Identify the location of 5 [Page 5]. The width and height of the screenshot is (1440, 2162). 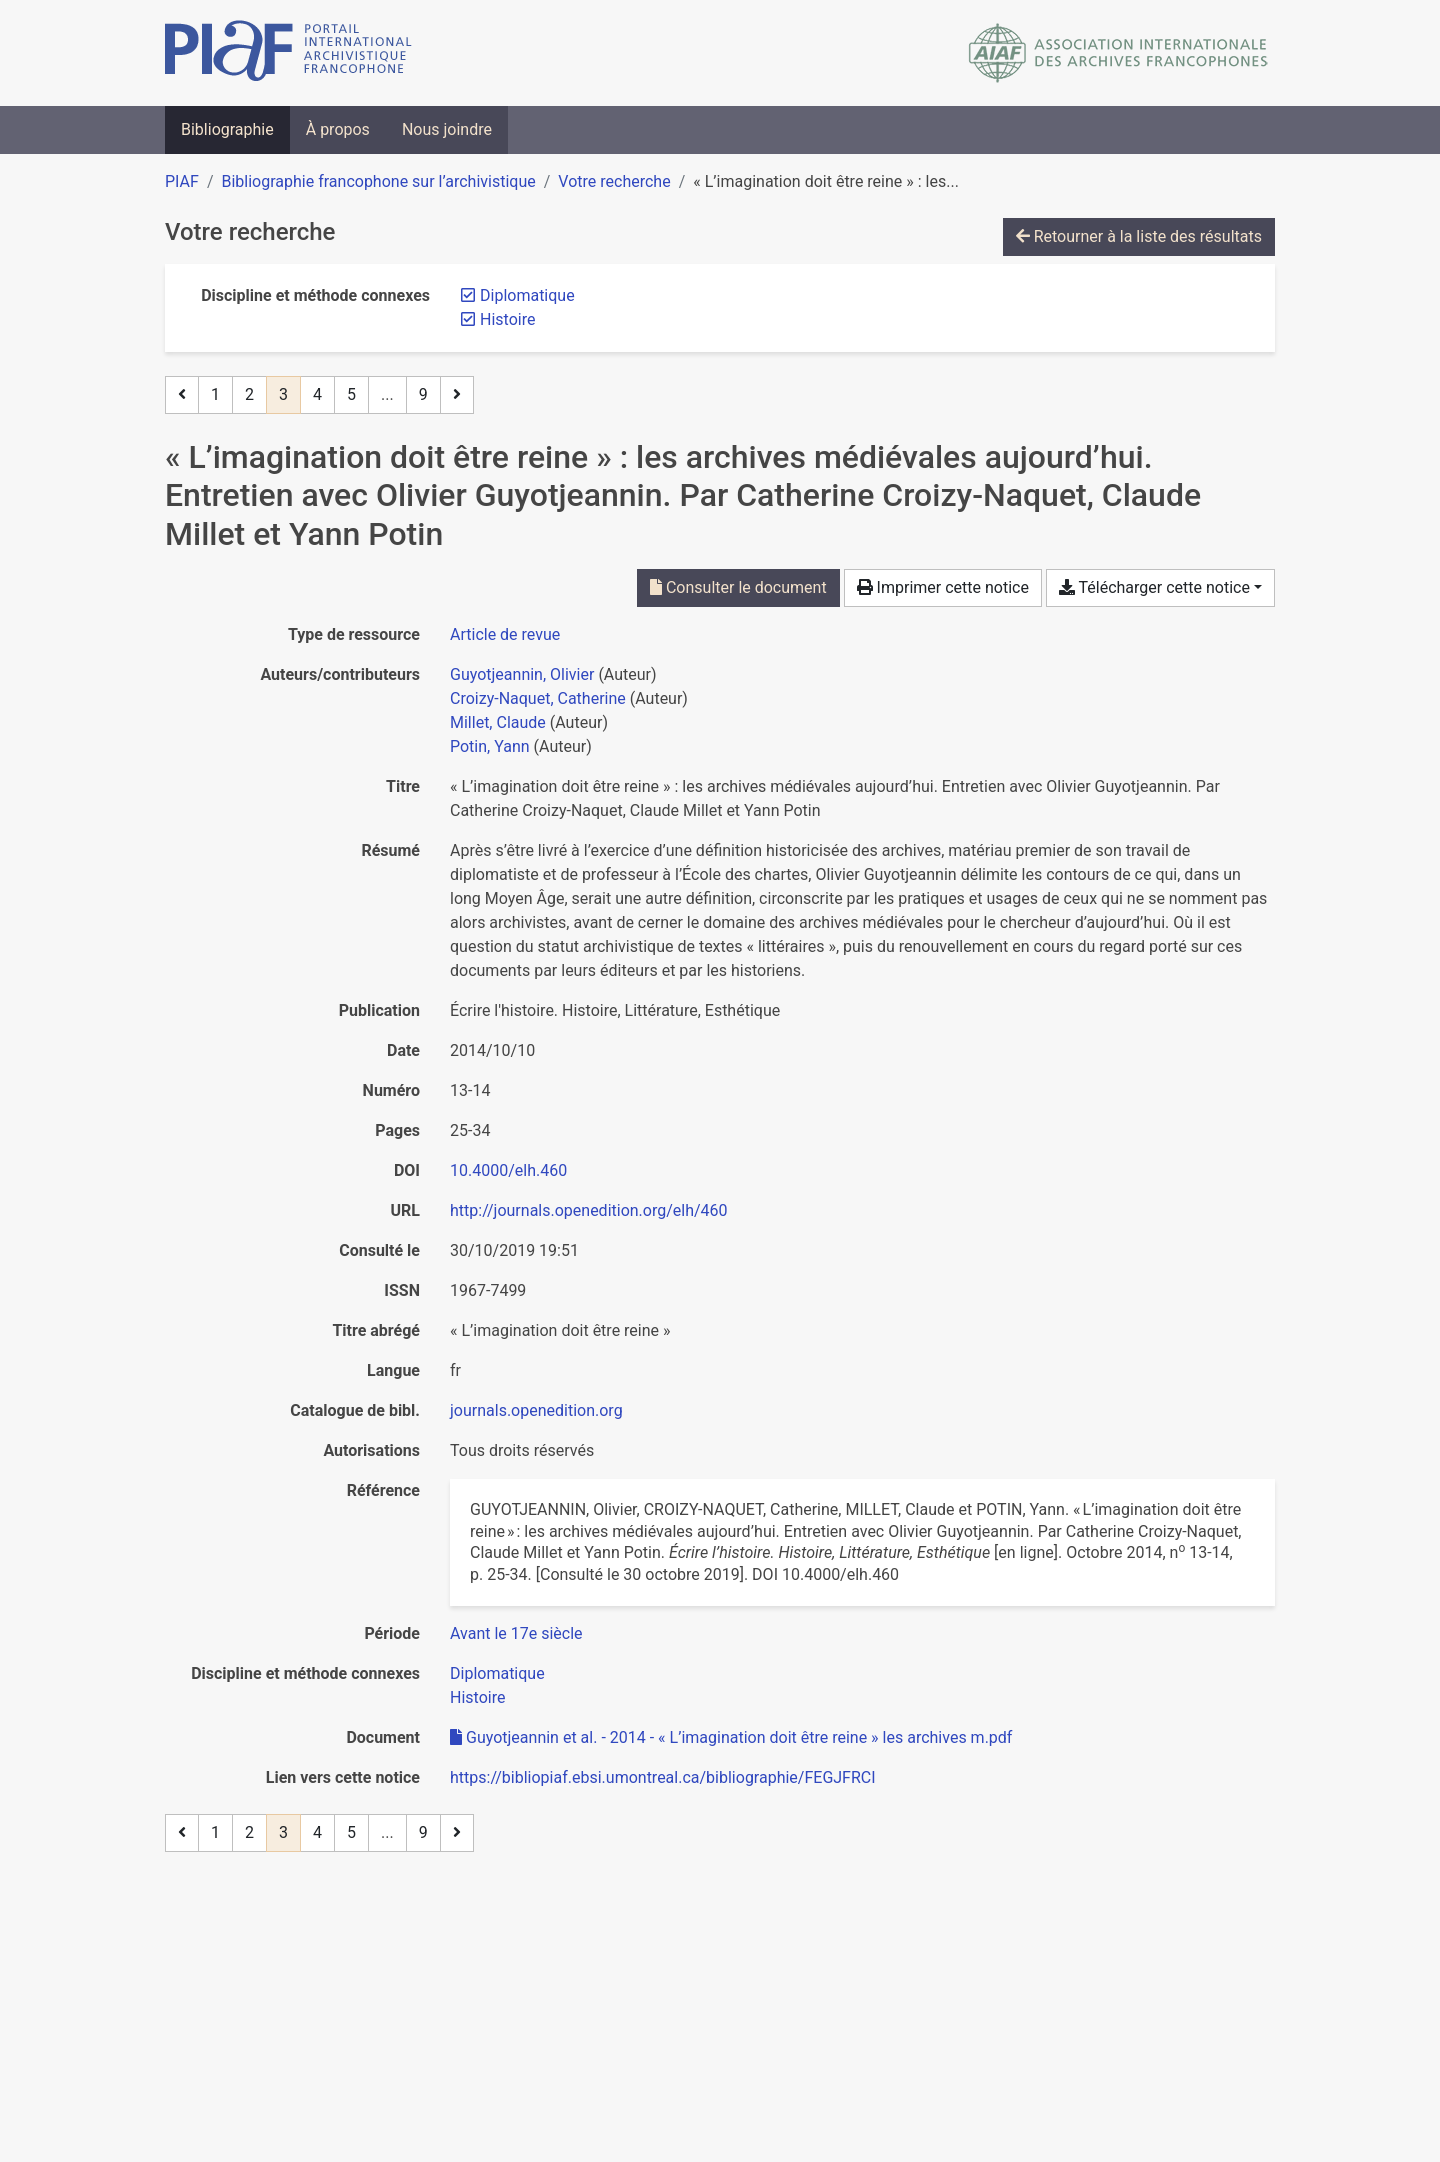
(351, 394).